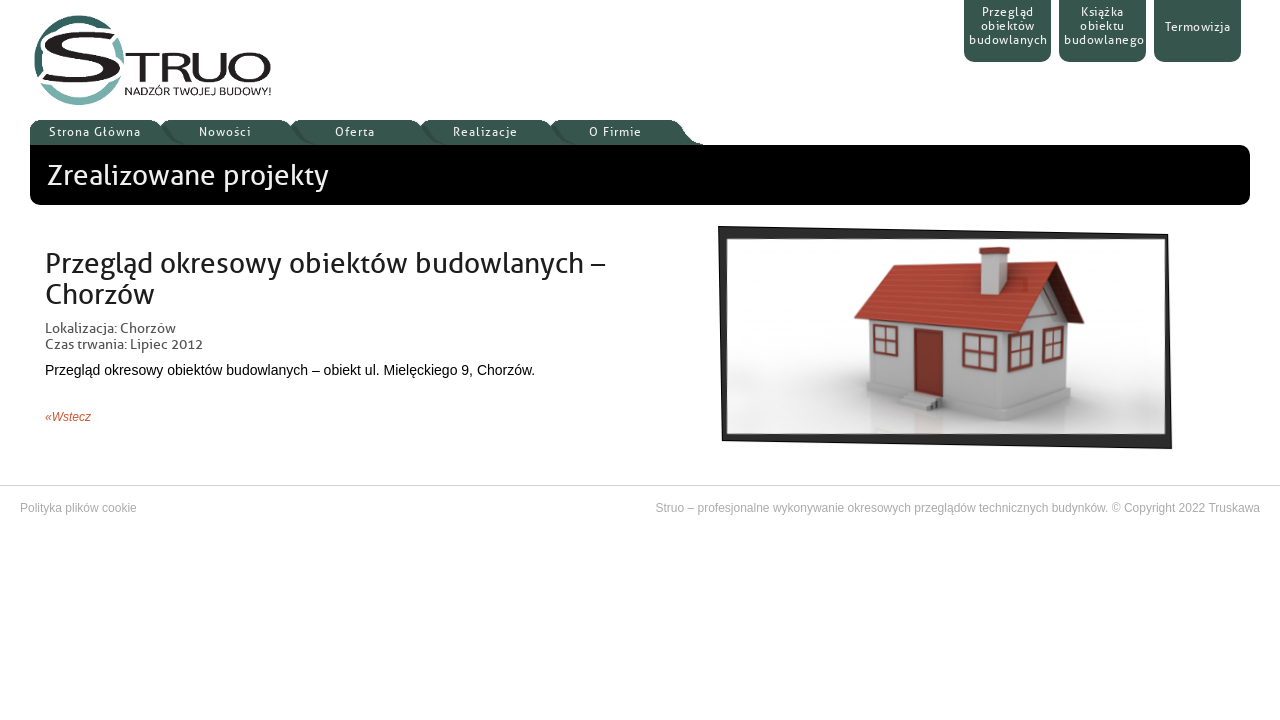 The width and height of the screenshot is (1280, 720). What do you see at coordinates (71, 417) in the screenshot?
I see `Wstecz` at bounding box center [71, 417].